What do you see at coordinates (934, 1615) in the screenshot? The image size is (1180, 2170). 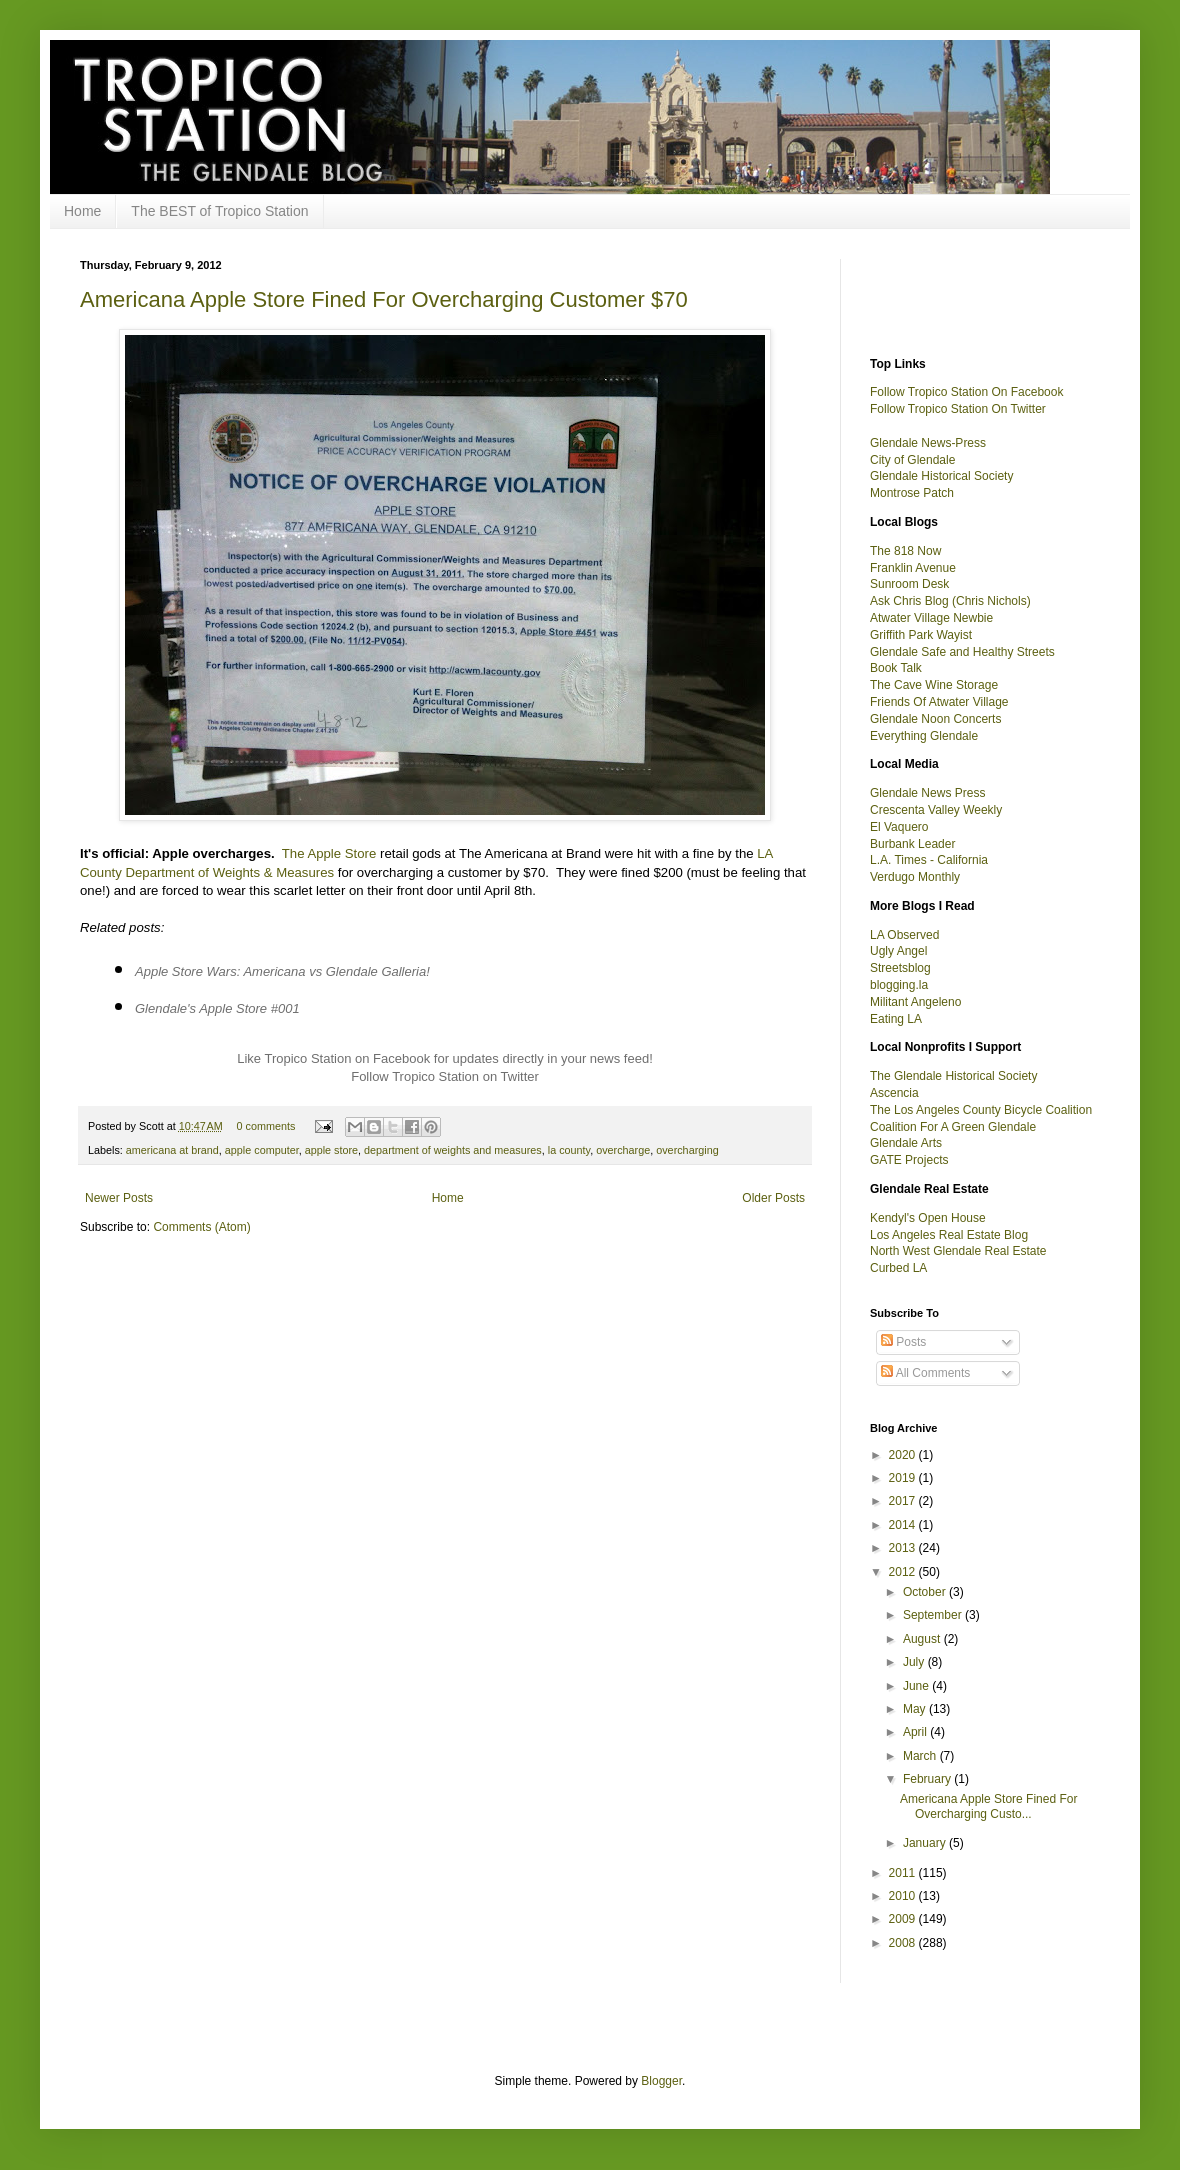 I see `September` at bounding box center [934, 1615].